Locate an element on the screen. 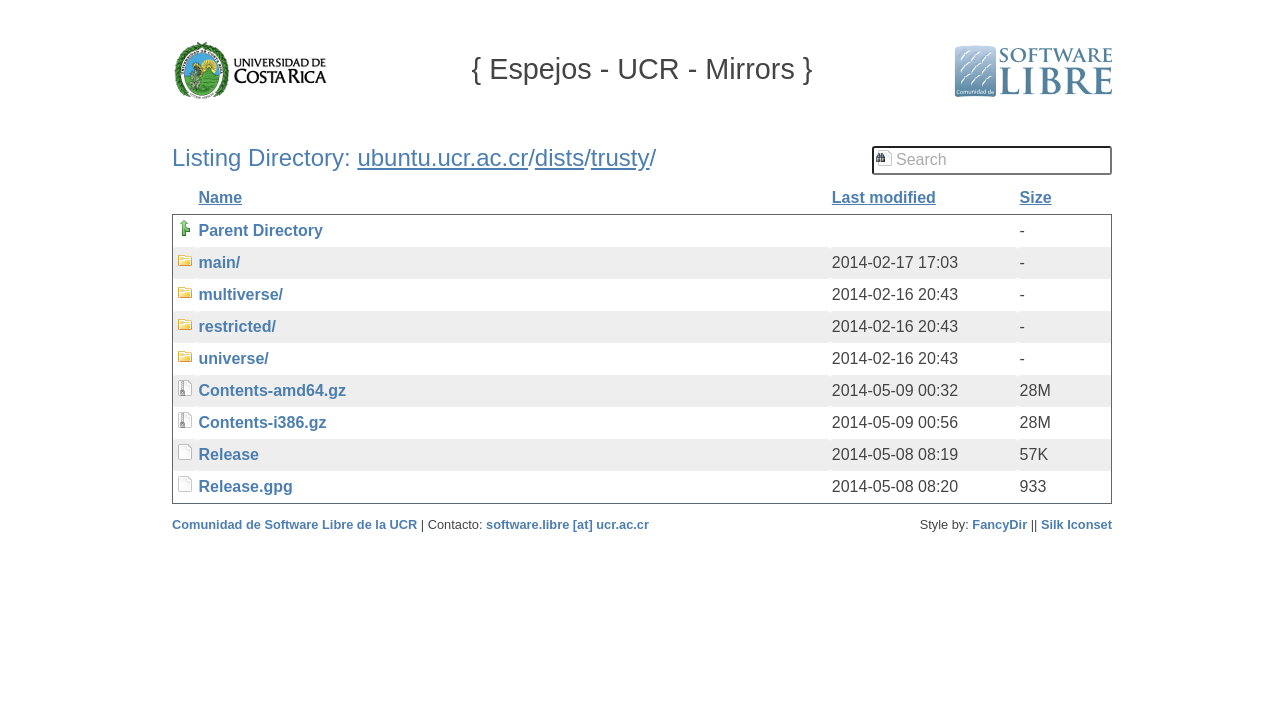  ubuntu.ucr.ac.cr is located at coordinates (442, 157).